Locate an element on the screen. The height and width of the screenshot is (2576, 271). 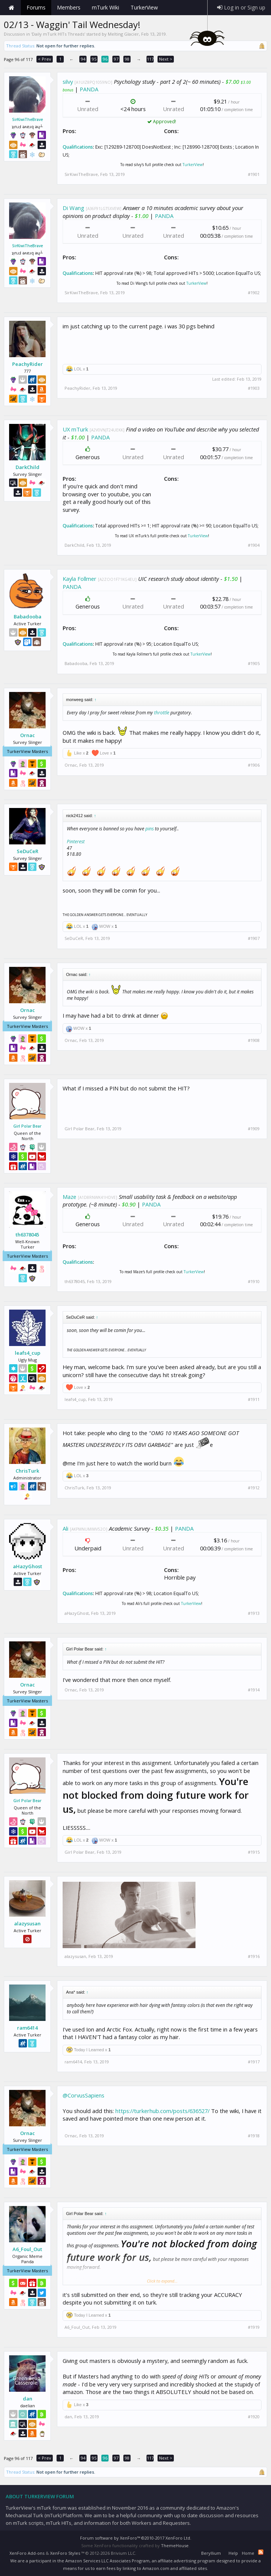
98 is located at coordinates (127, 59).